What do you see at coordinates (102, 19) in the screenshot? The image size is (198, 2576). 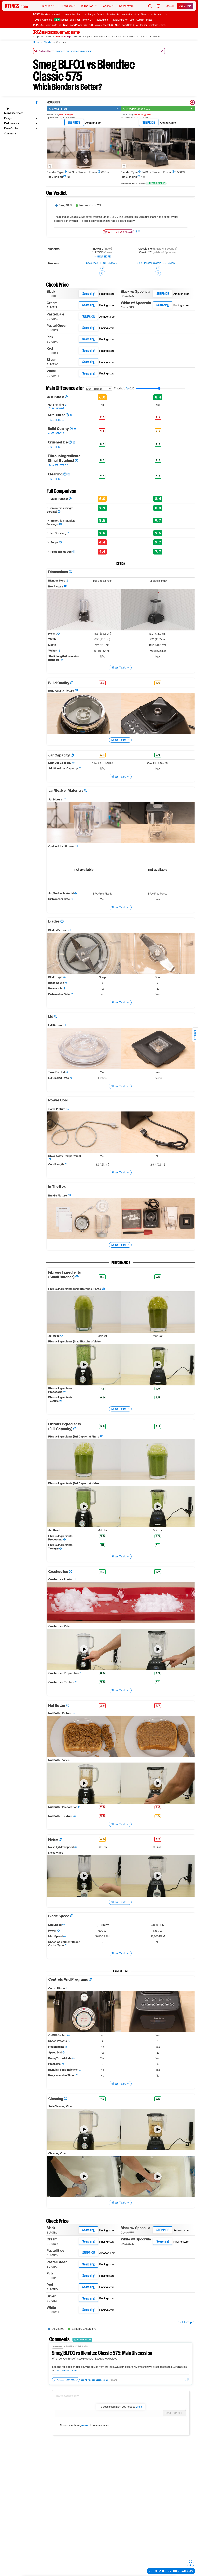 I see `Review Index` at bounding box center [102, 19].